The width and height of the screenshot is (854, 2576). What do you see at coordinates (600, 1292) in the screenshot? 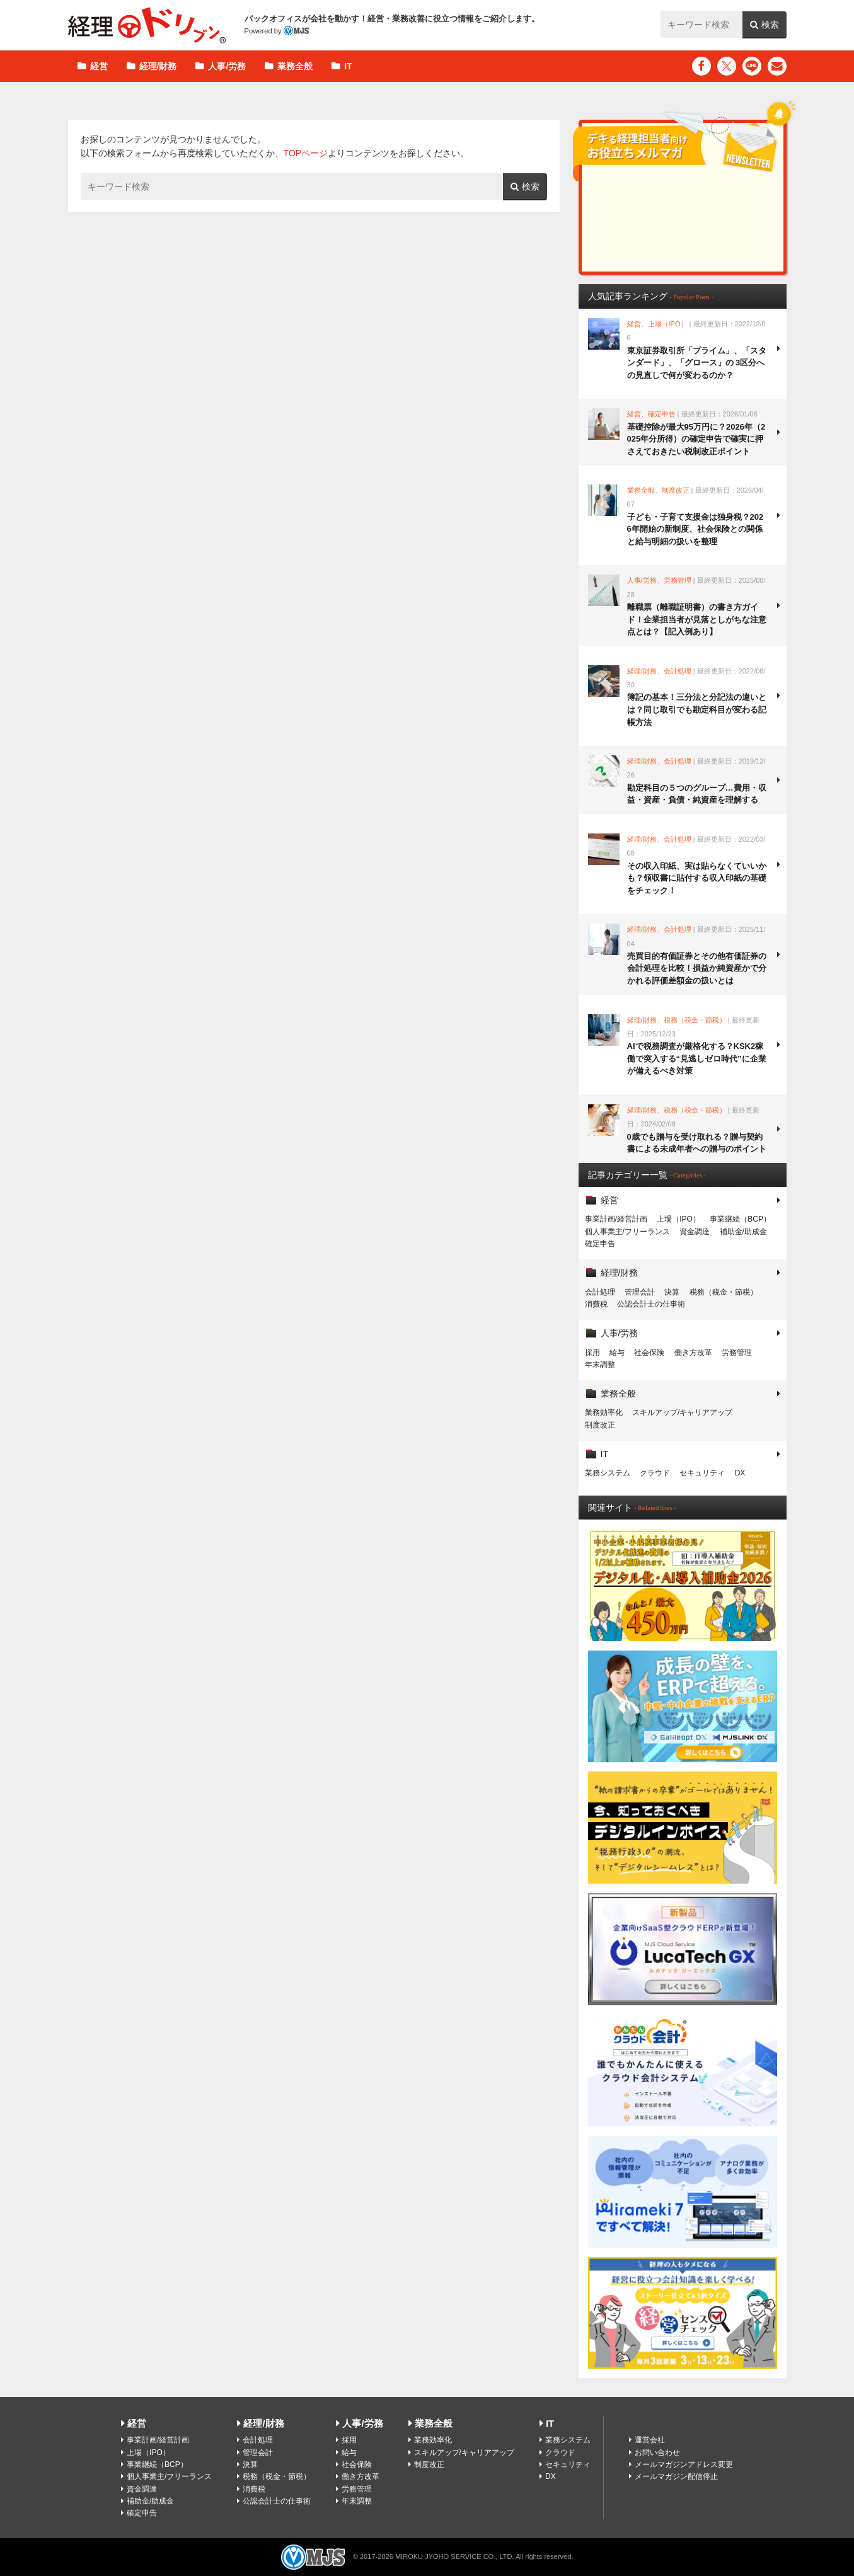
I see `会計処理` at bounding box center [600, 1292].